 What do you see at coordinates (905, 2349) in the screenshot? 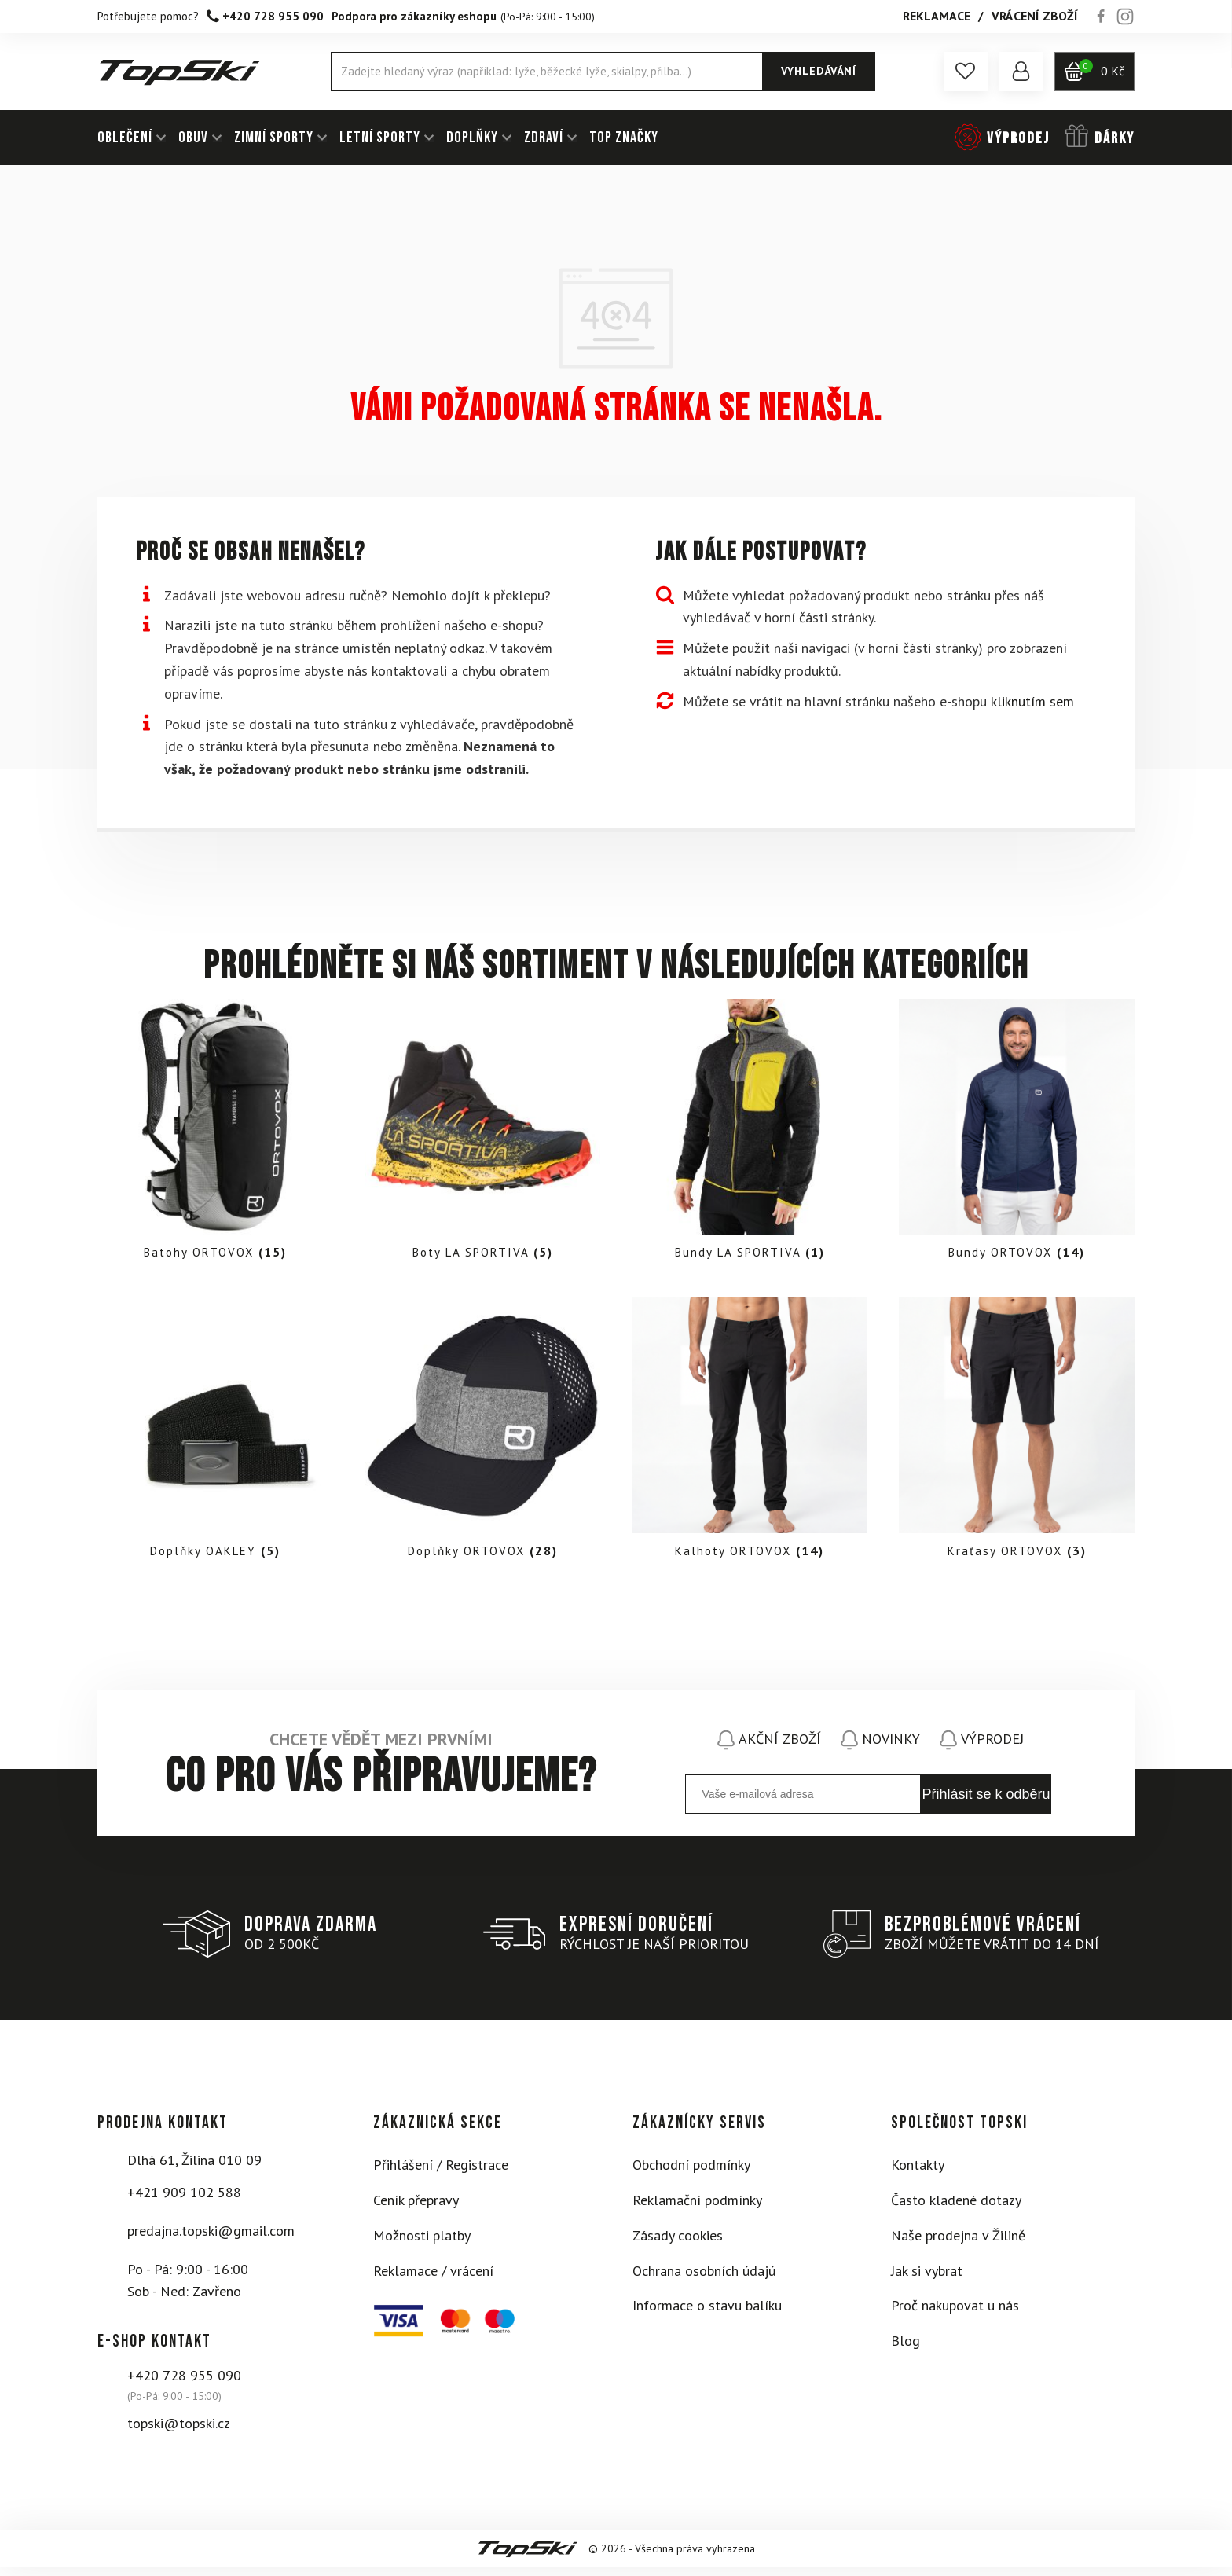
I see `Blog` at bounding box center [905, 2349].